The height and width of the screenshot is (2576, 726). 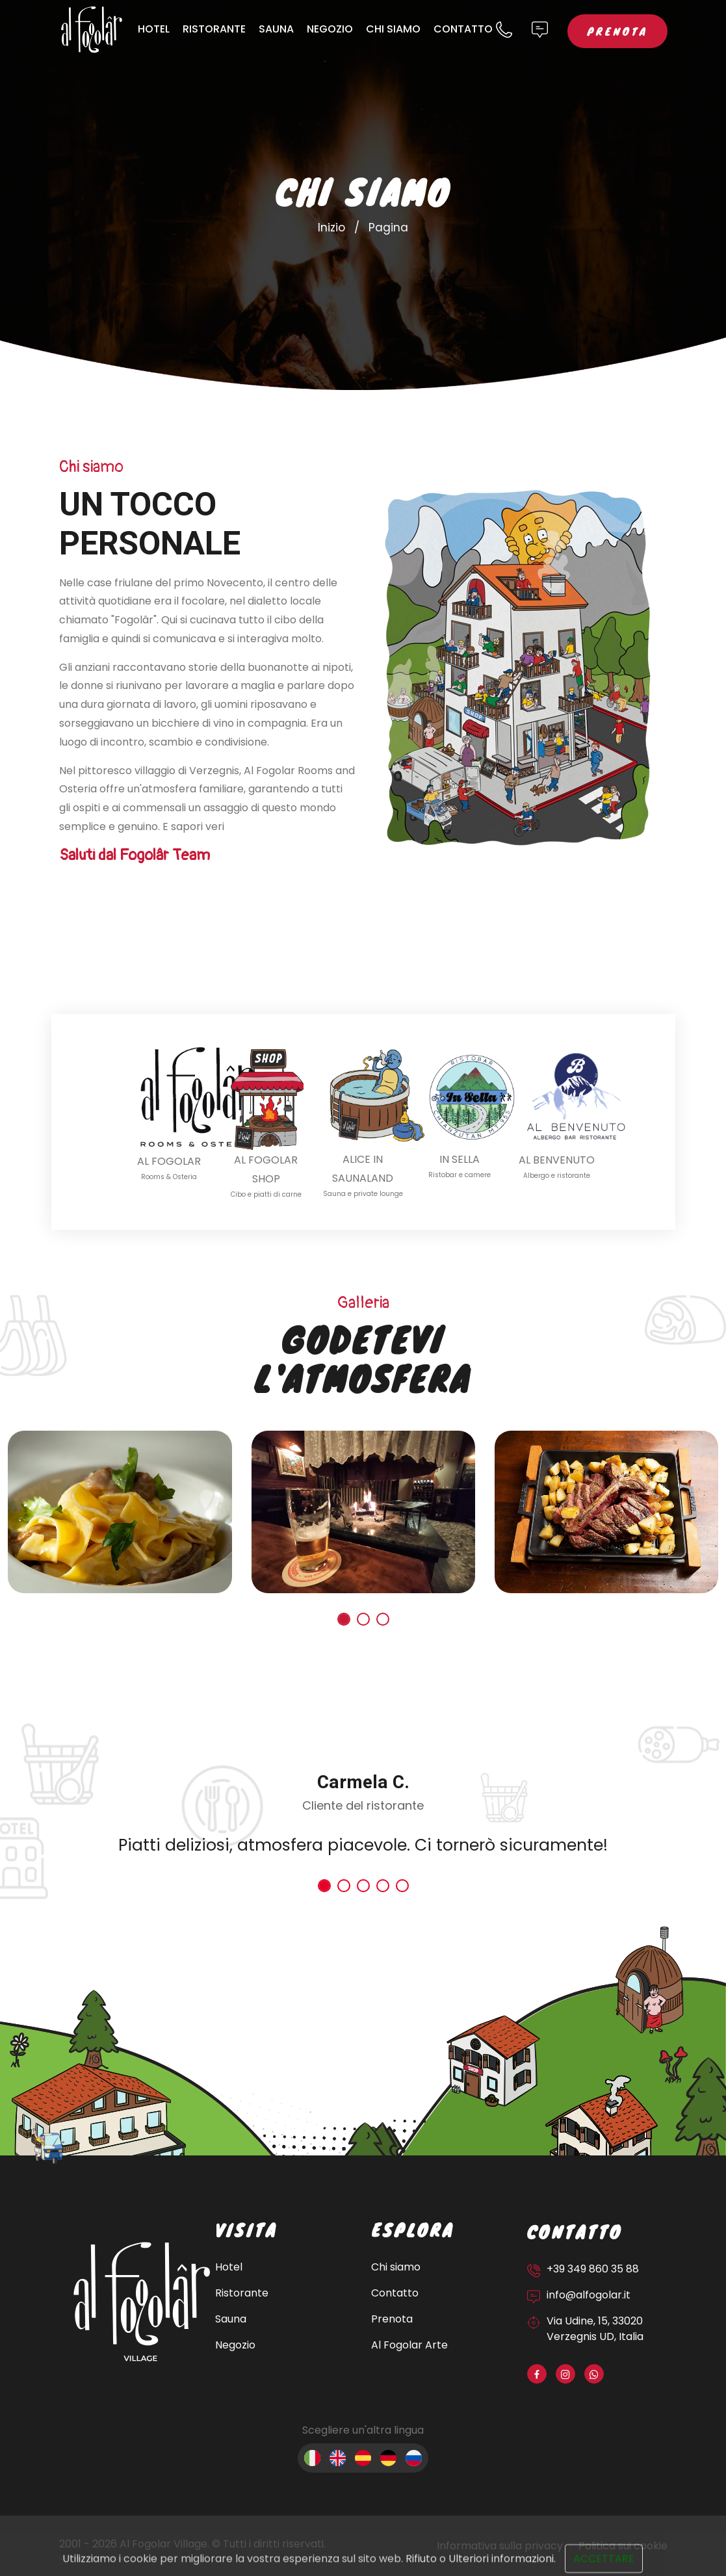 What do you see at coordinates (593, 2268) in the screenshot?
I see `+39 349 860 35 88` at bounding box center [593, 2268].